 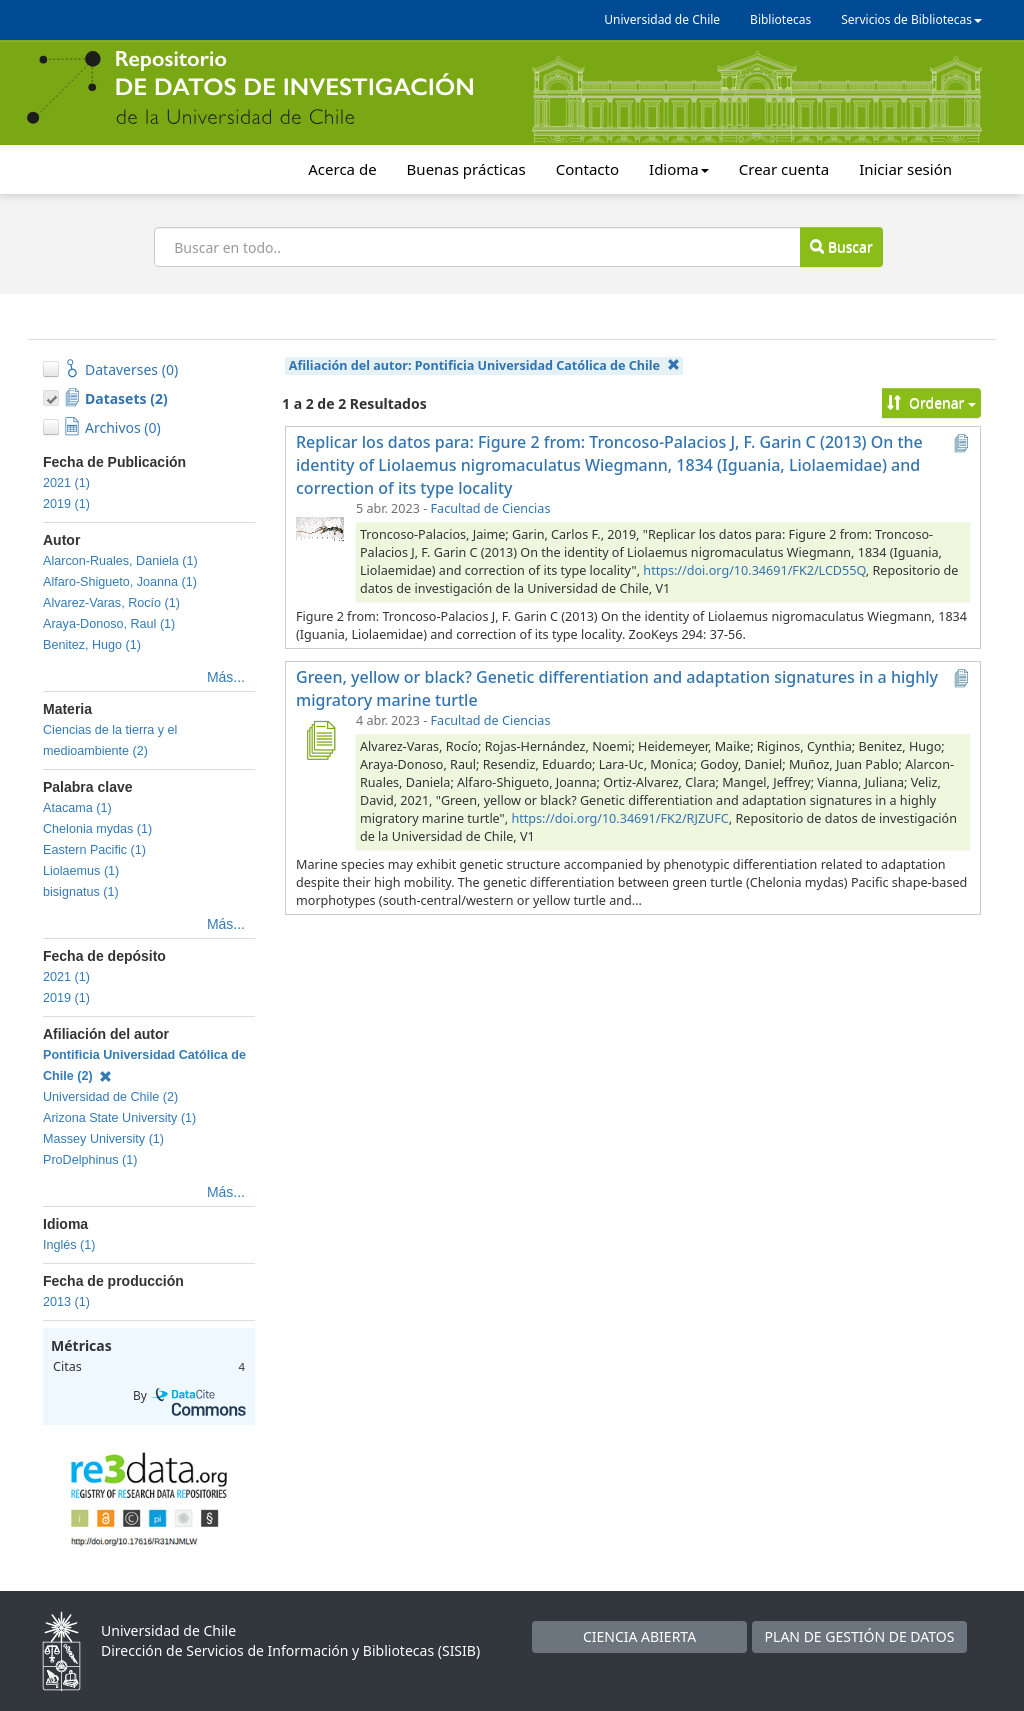 I want to click on Massey University (1), so click(x=103, y=1139).